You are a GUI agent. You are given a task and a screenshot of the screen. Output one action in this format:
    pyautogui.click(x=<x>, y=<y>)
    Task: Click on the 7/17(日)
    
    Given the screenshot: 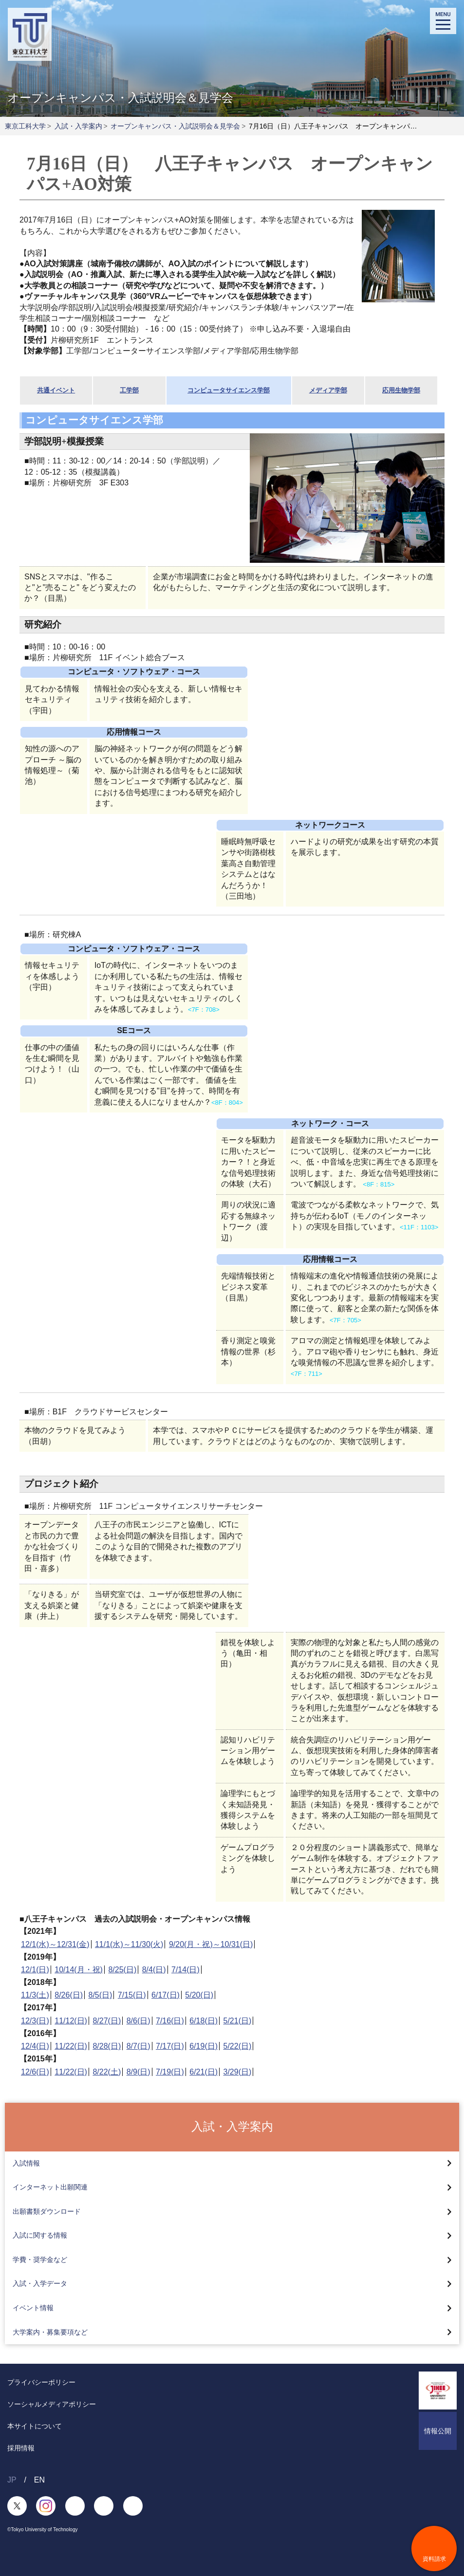 What is the action you would take?
    pyautogui.click(x=170, y=2046)
    